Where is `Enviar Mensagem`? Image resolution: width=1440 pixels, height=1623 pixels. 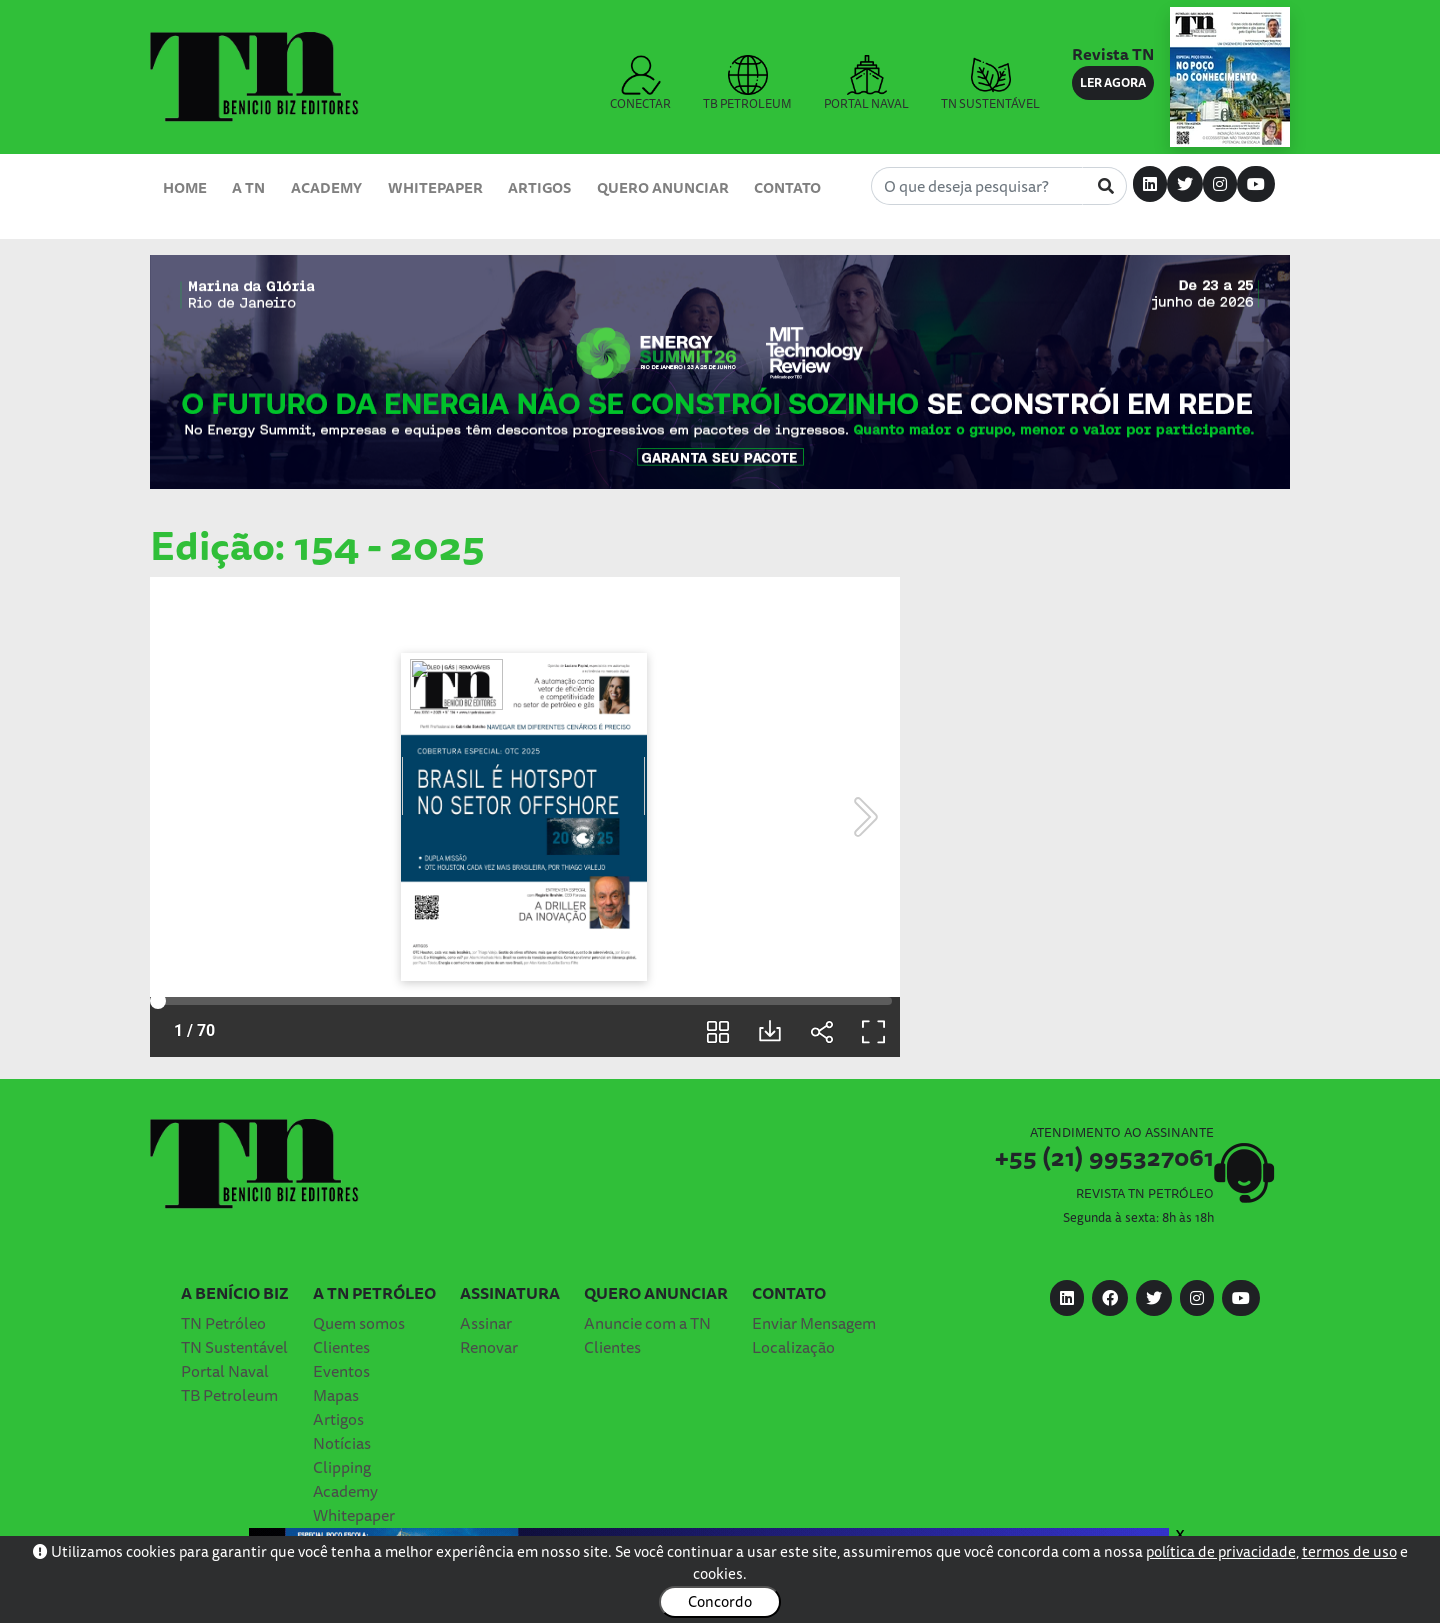 Enviar Mensagem is located at coordinates (814, 1323).